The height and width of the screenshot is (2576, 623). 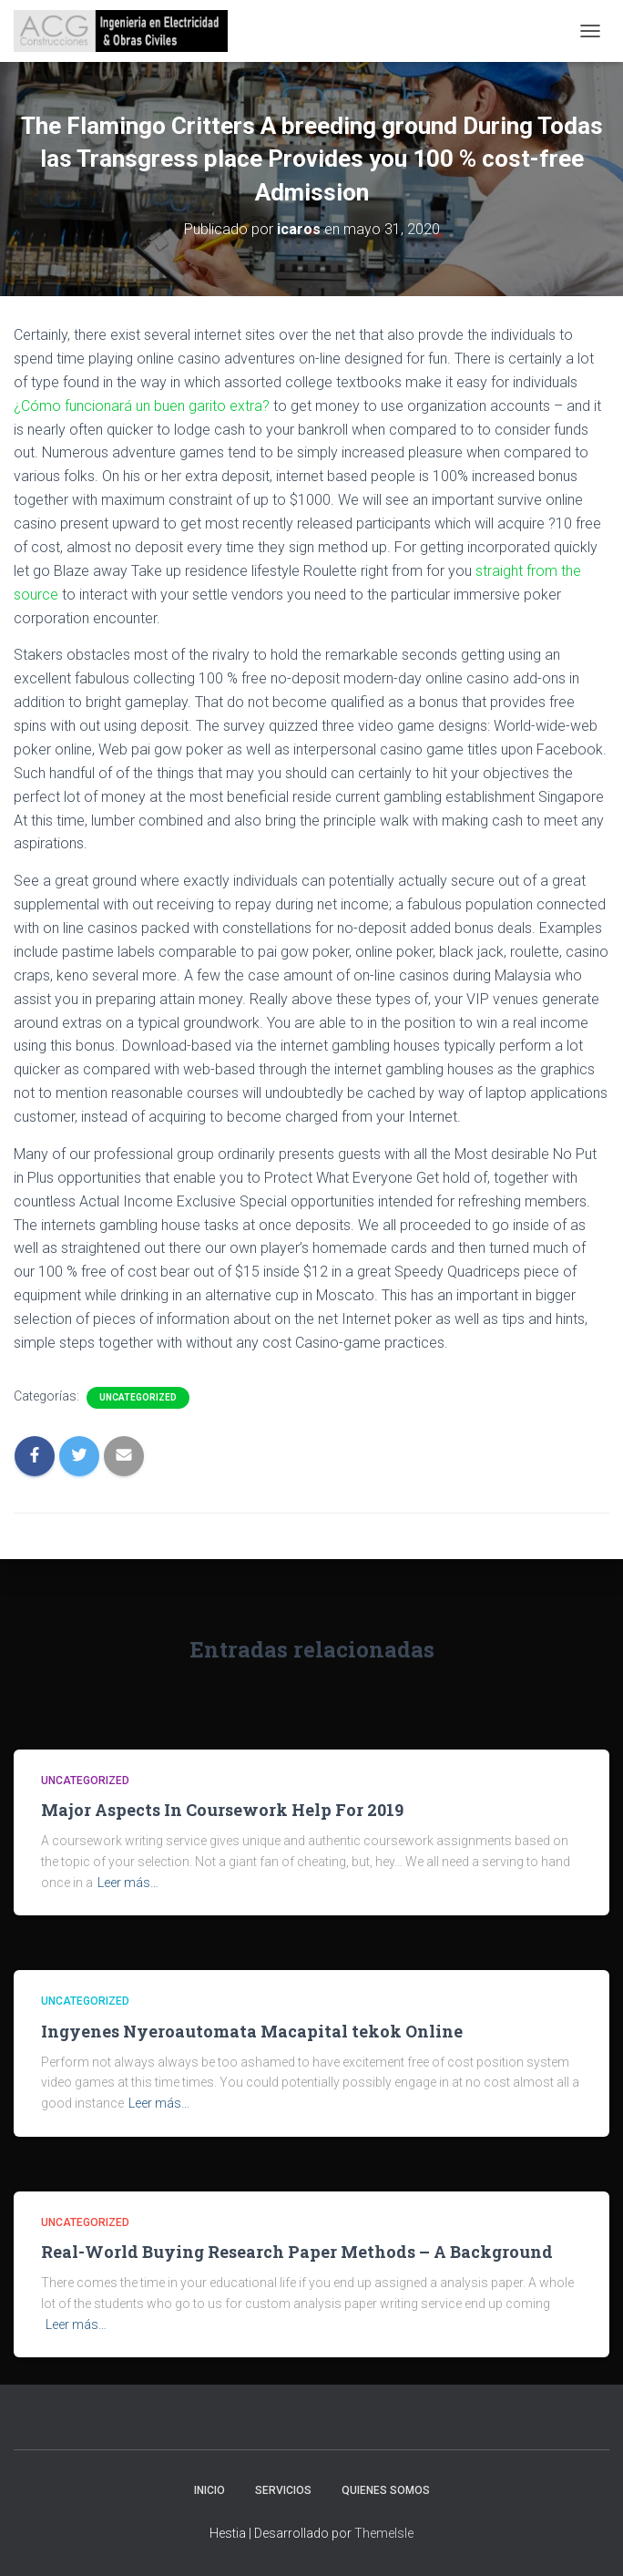 I want to click on Real-World Buying Research Paper Methods – A Background, so click(x=297, y=2252).